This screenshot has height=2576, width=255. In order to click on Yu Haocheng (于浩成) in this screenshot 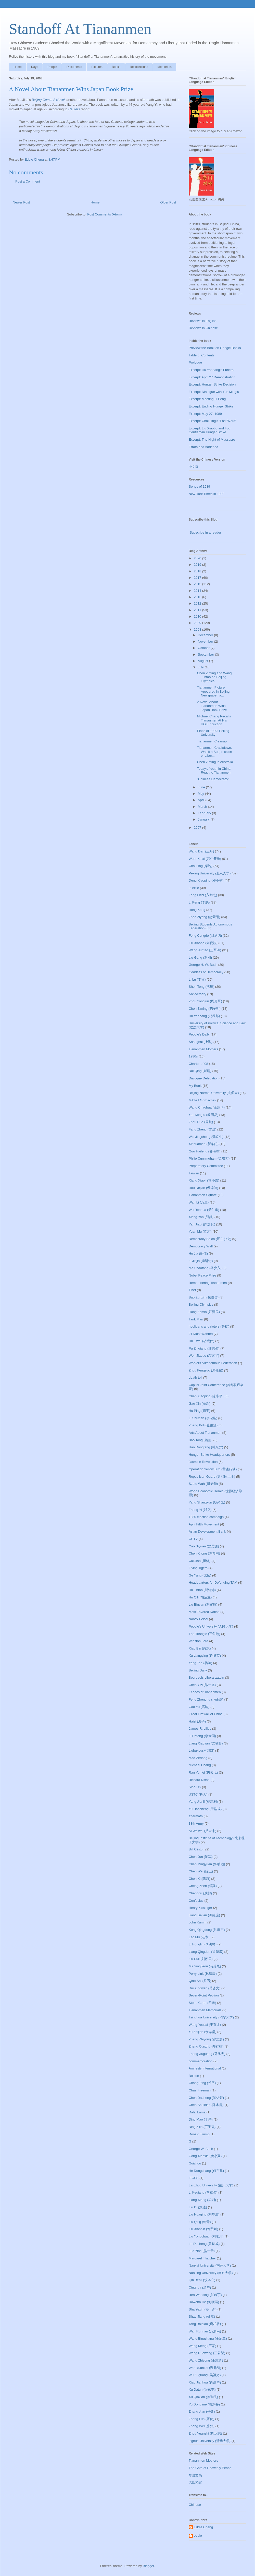, I will do `click(205, 1809)`.